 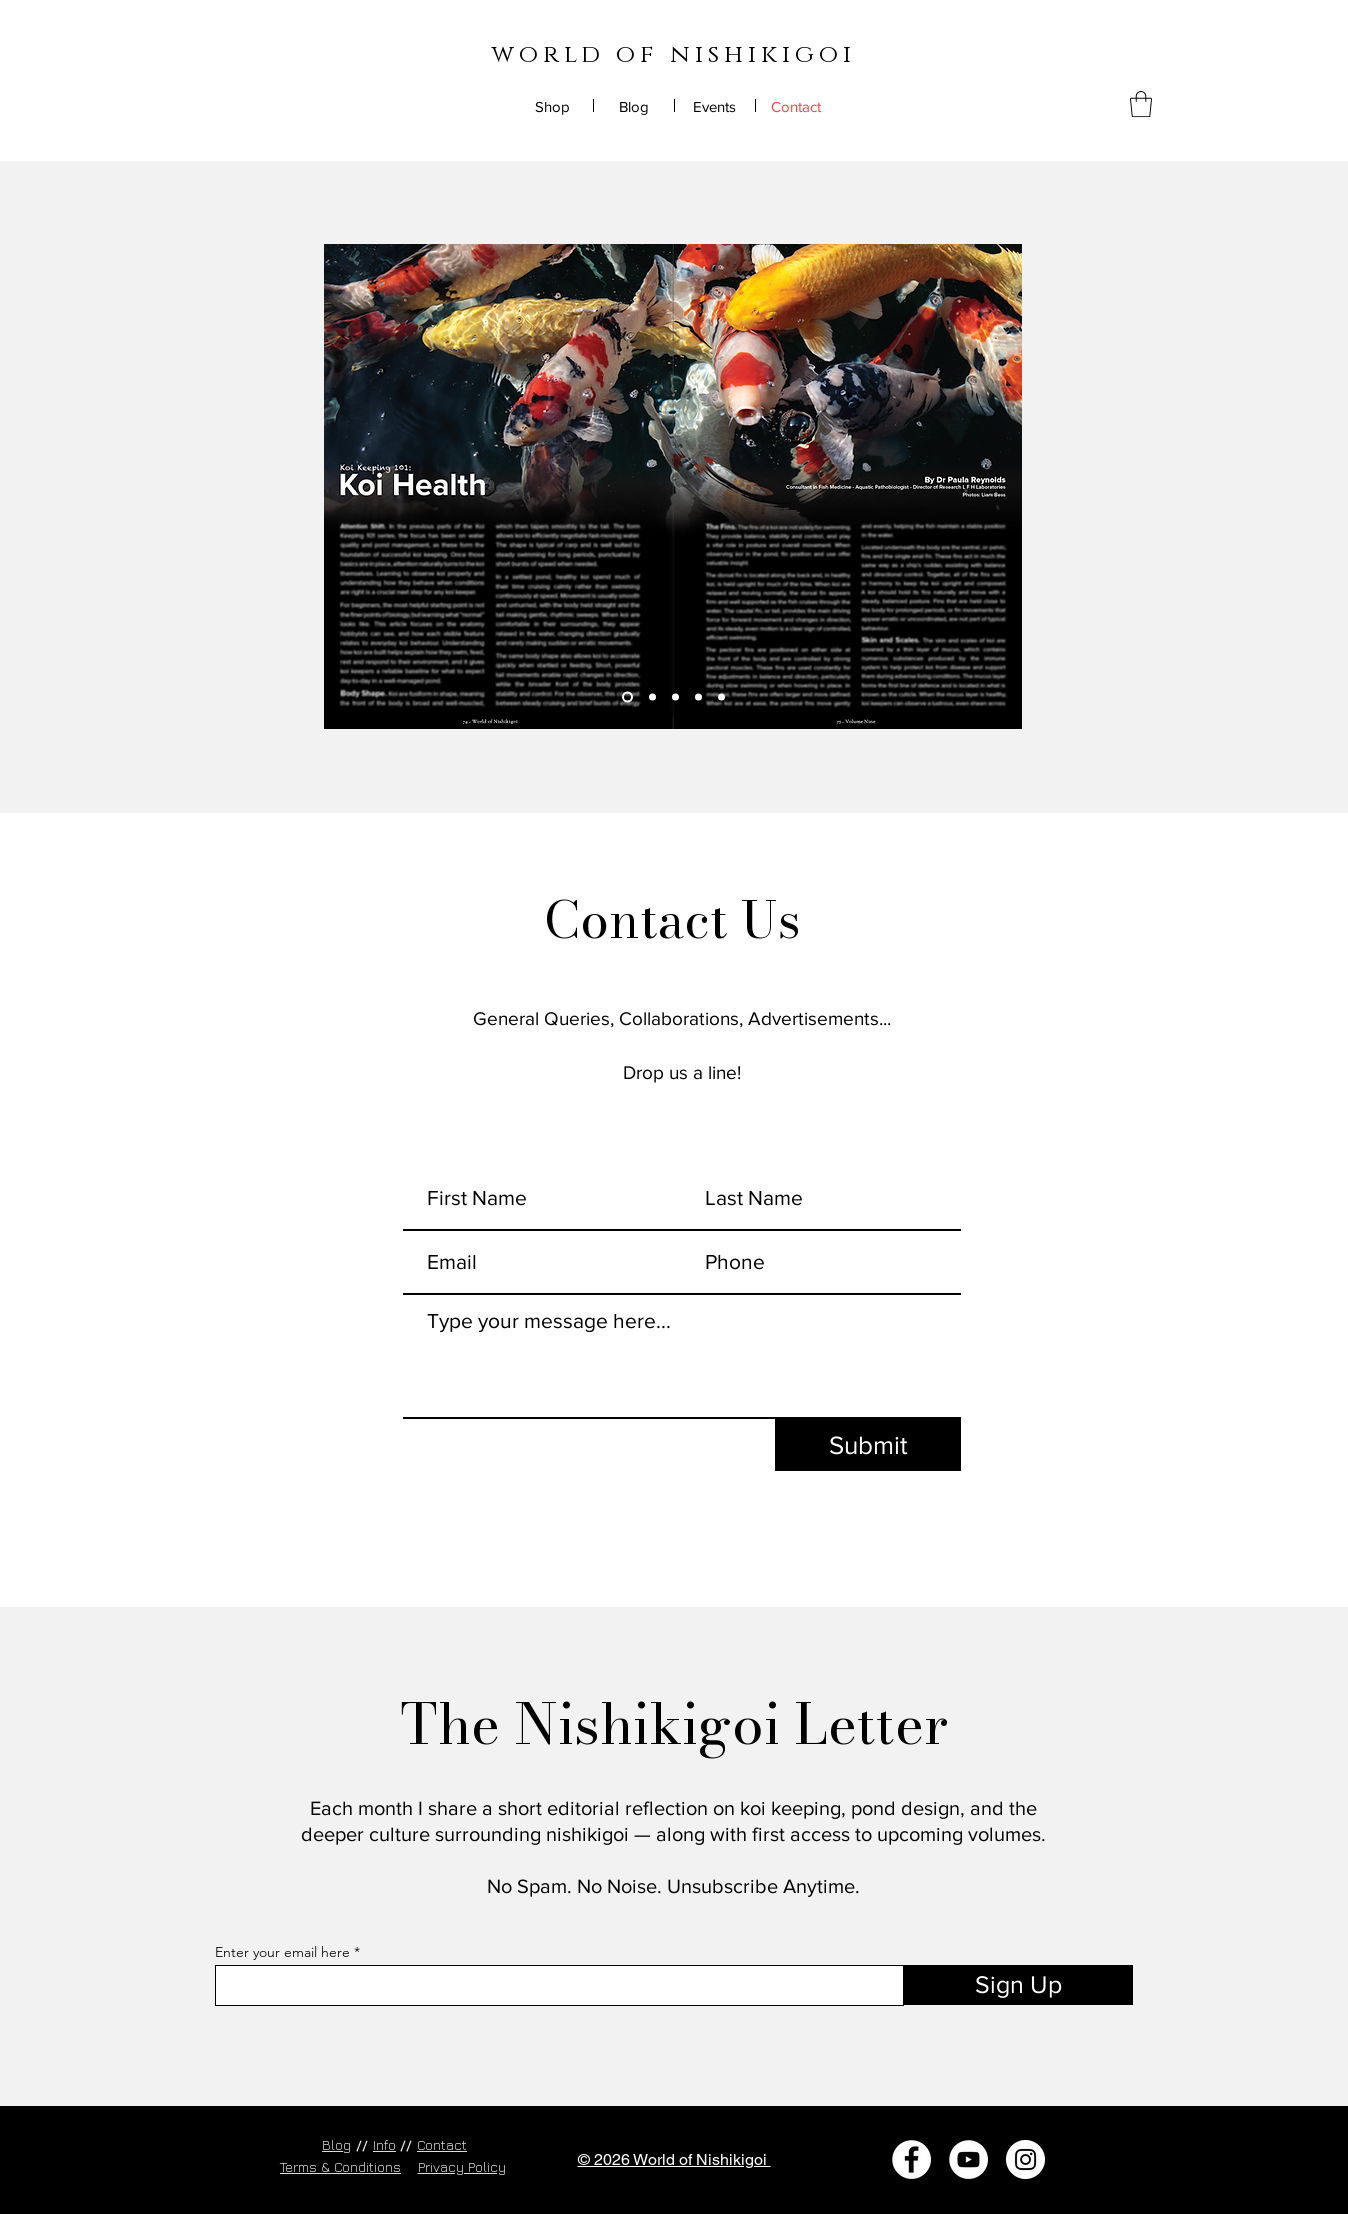 What do you see at coordinates (968, 2159) in the screenshot?
I see `[YouTube]` at bounding box center [968, 2159].